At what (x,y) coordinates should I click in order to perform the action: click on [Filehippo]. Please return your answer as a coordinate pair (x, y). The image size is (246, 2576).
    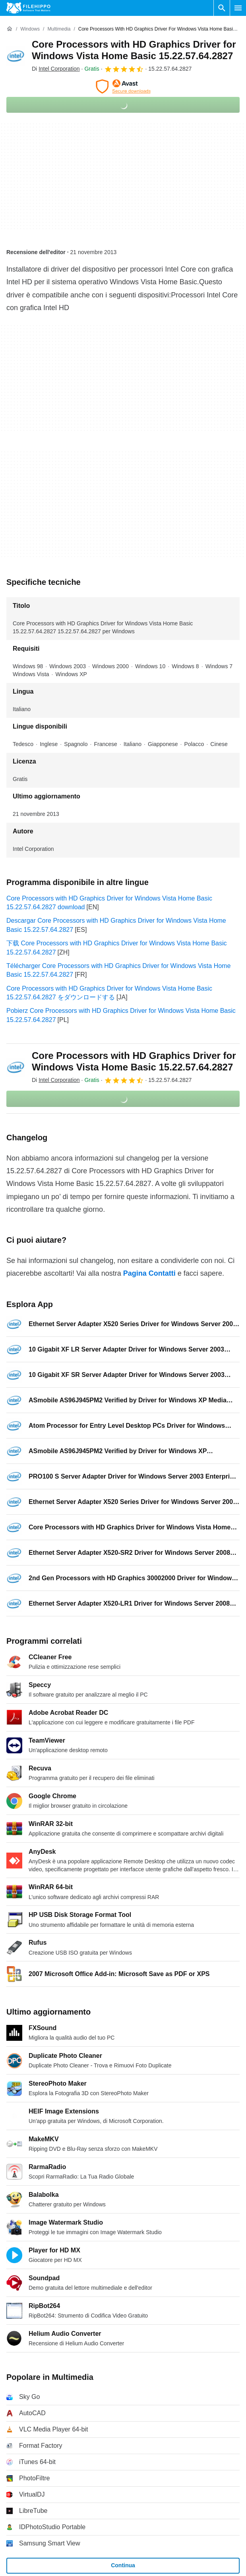
    Looking at the image, I should click on (28, 8).